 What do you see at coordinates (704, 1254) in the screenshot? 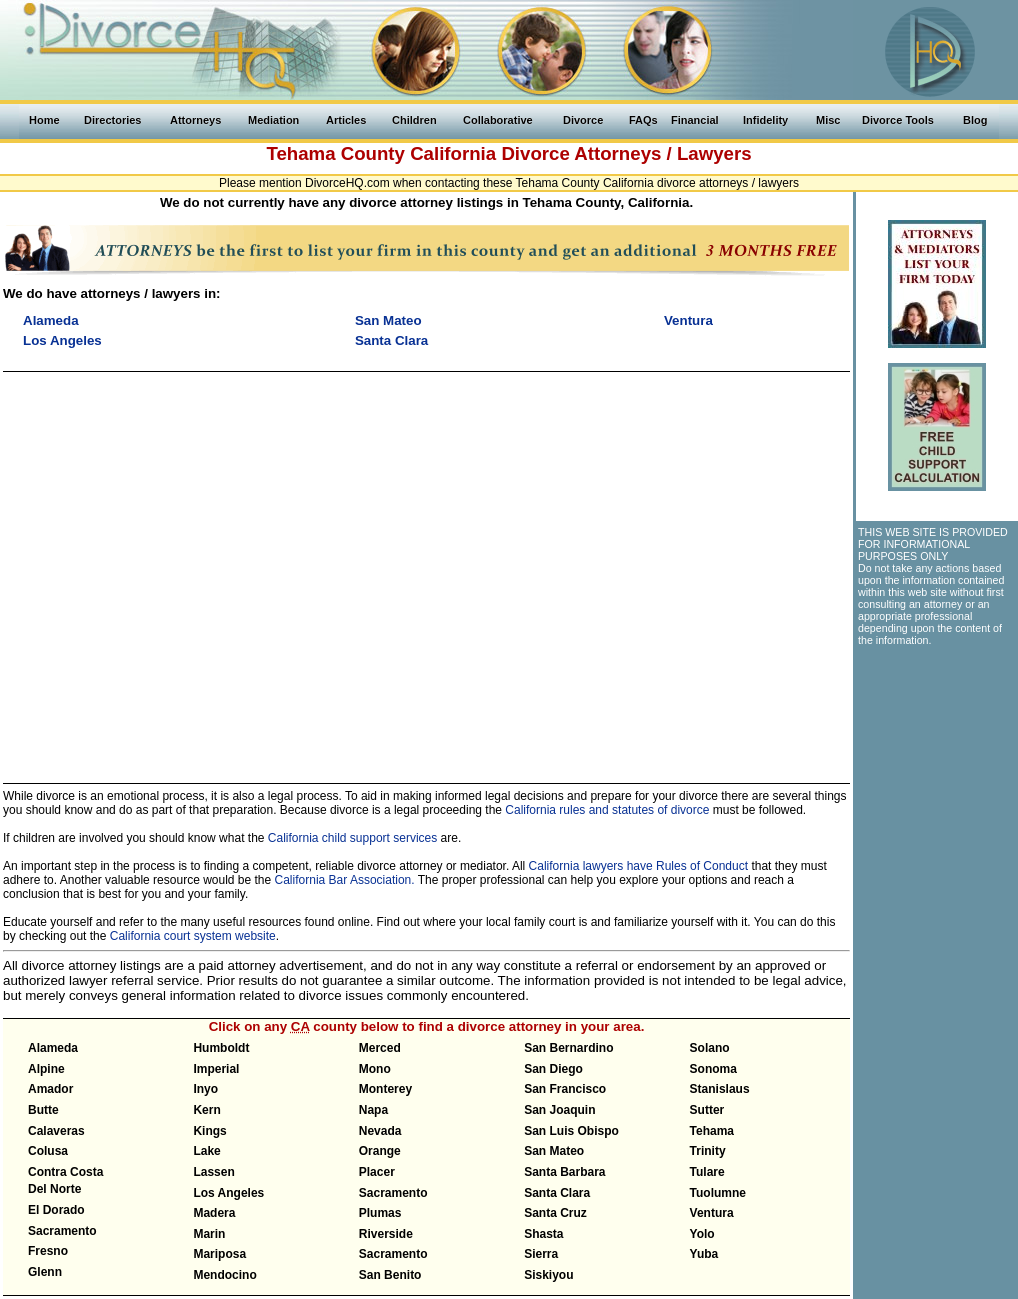
I see `Yuba` at bounding box center [704, 1254].